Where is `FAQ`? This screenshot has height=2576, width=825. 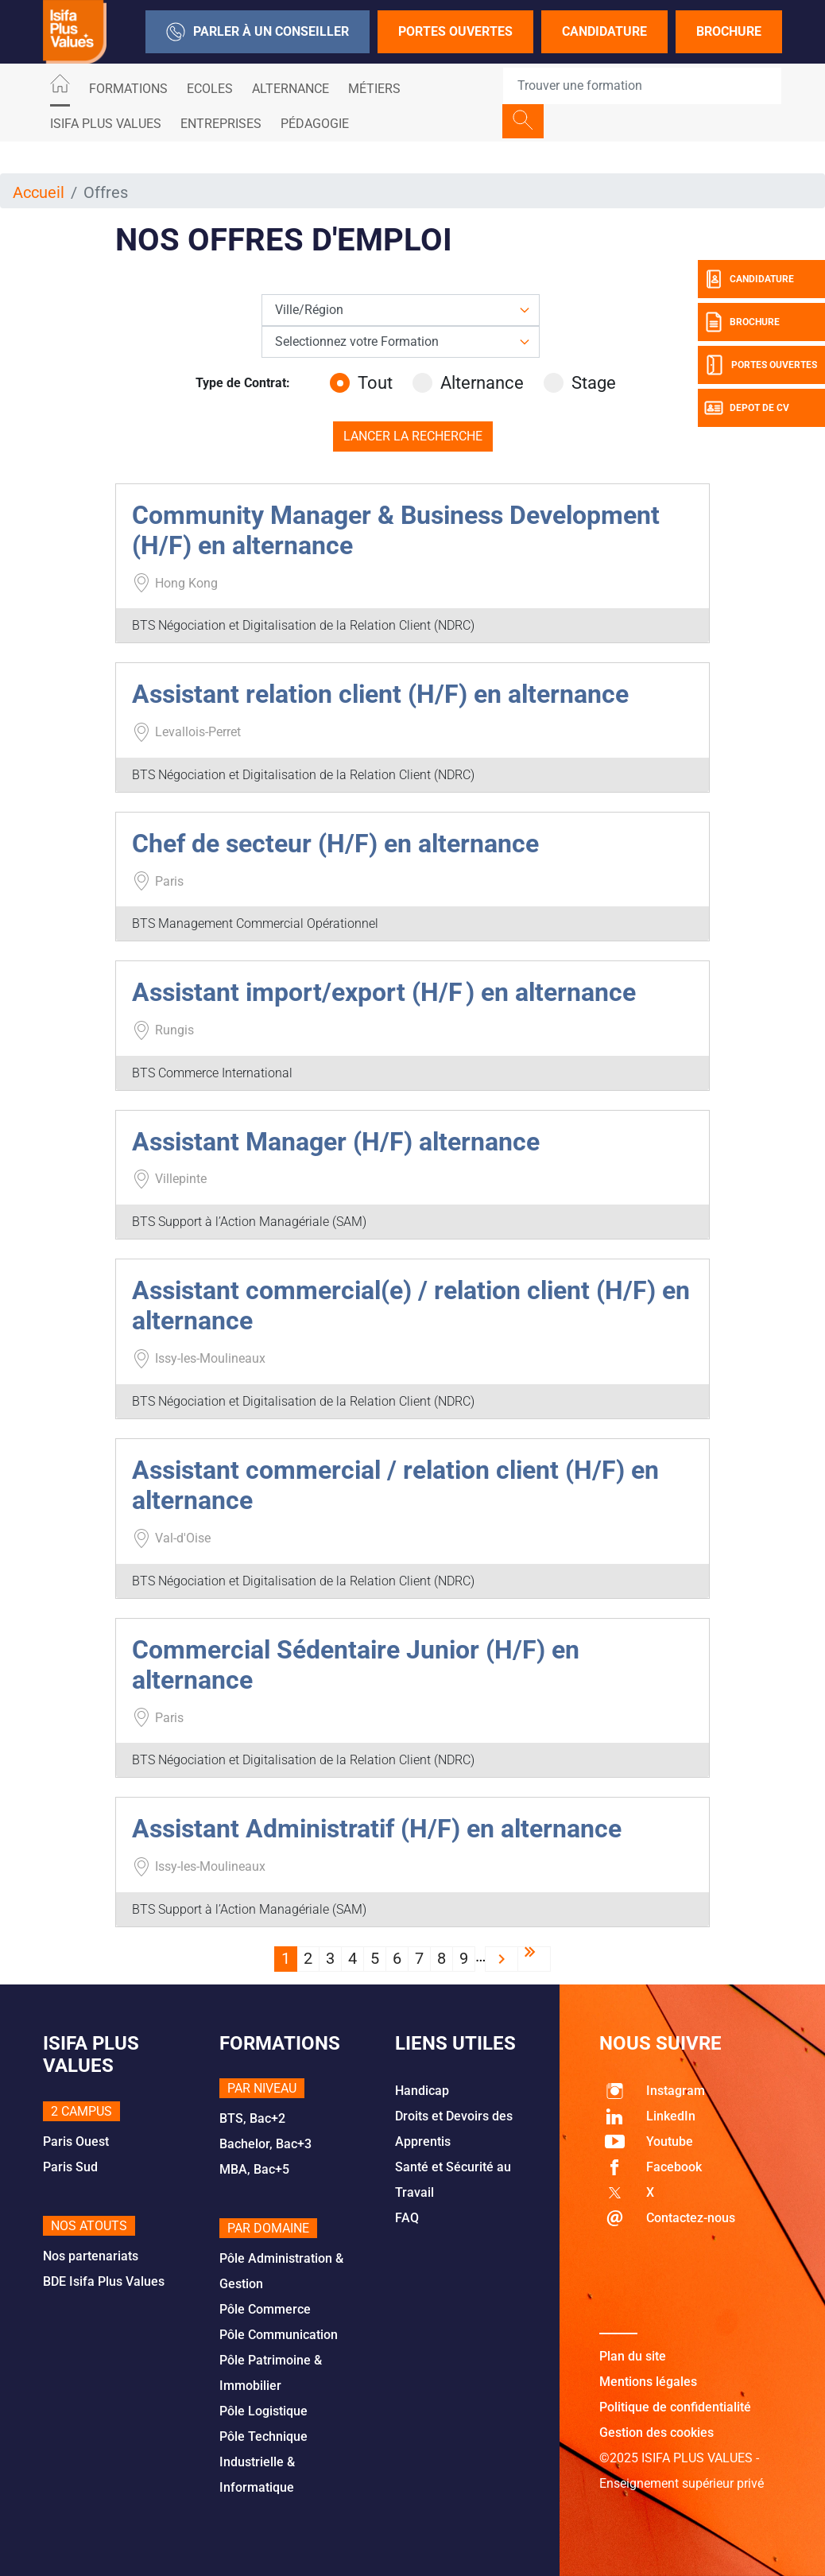 FAQ is located at coordinates (407, 2217).